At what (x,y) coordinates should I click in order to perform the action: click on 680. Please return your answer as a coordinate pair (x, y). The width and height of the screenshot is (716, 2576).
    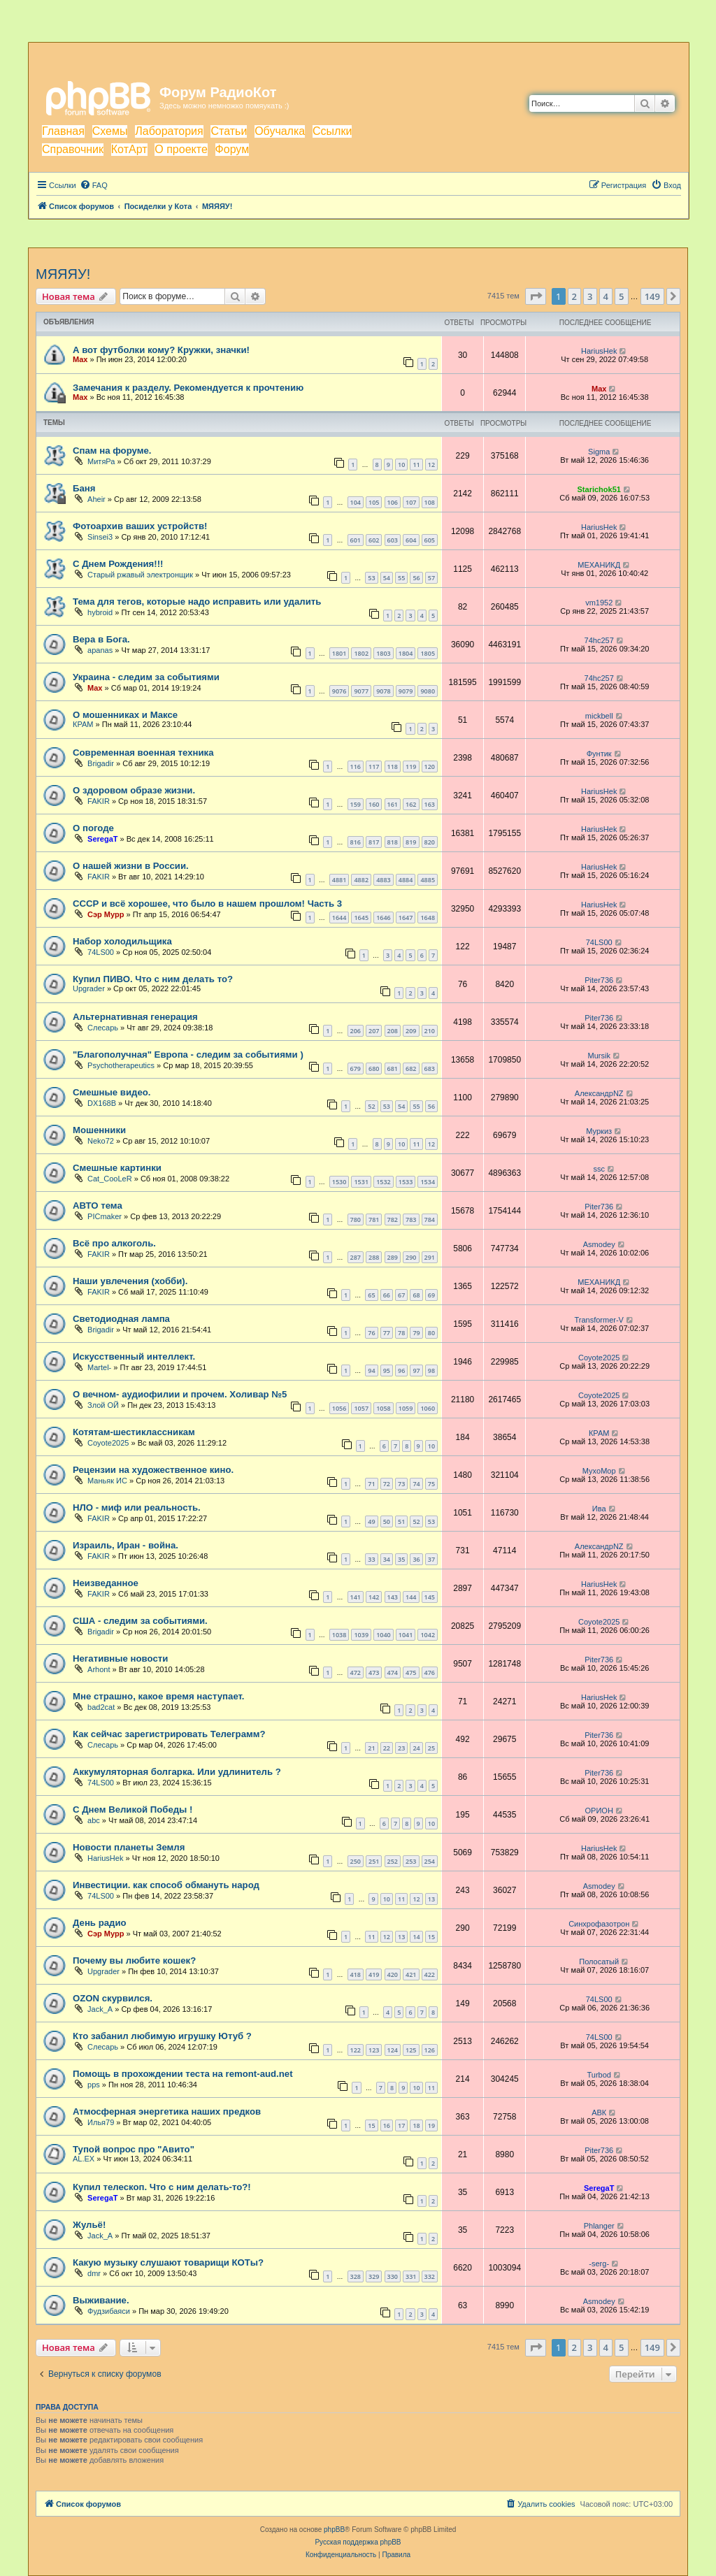
    Looking at the image, I should click on (373, 1068).